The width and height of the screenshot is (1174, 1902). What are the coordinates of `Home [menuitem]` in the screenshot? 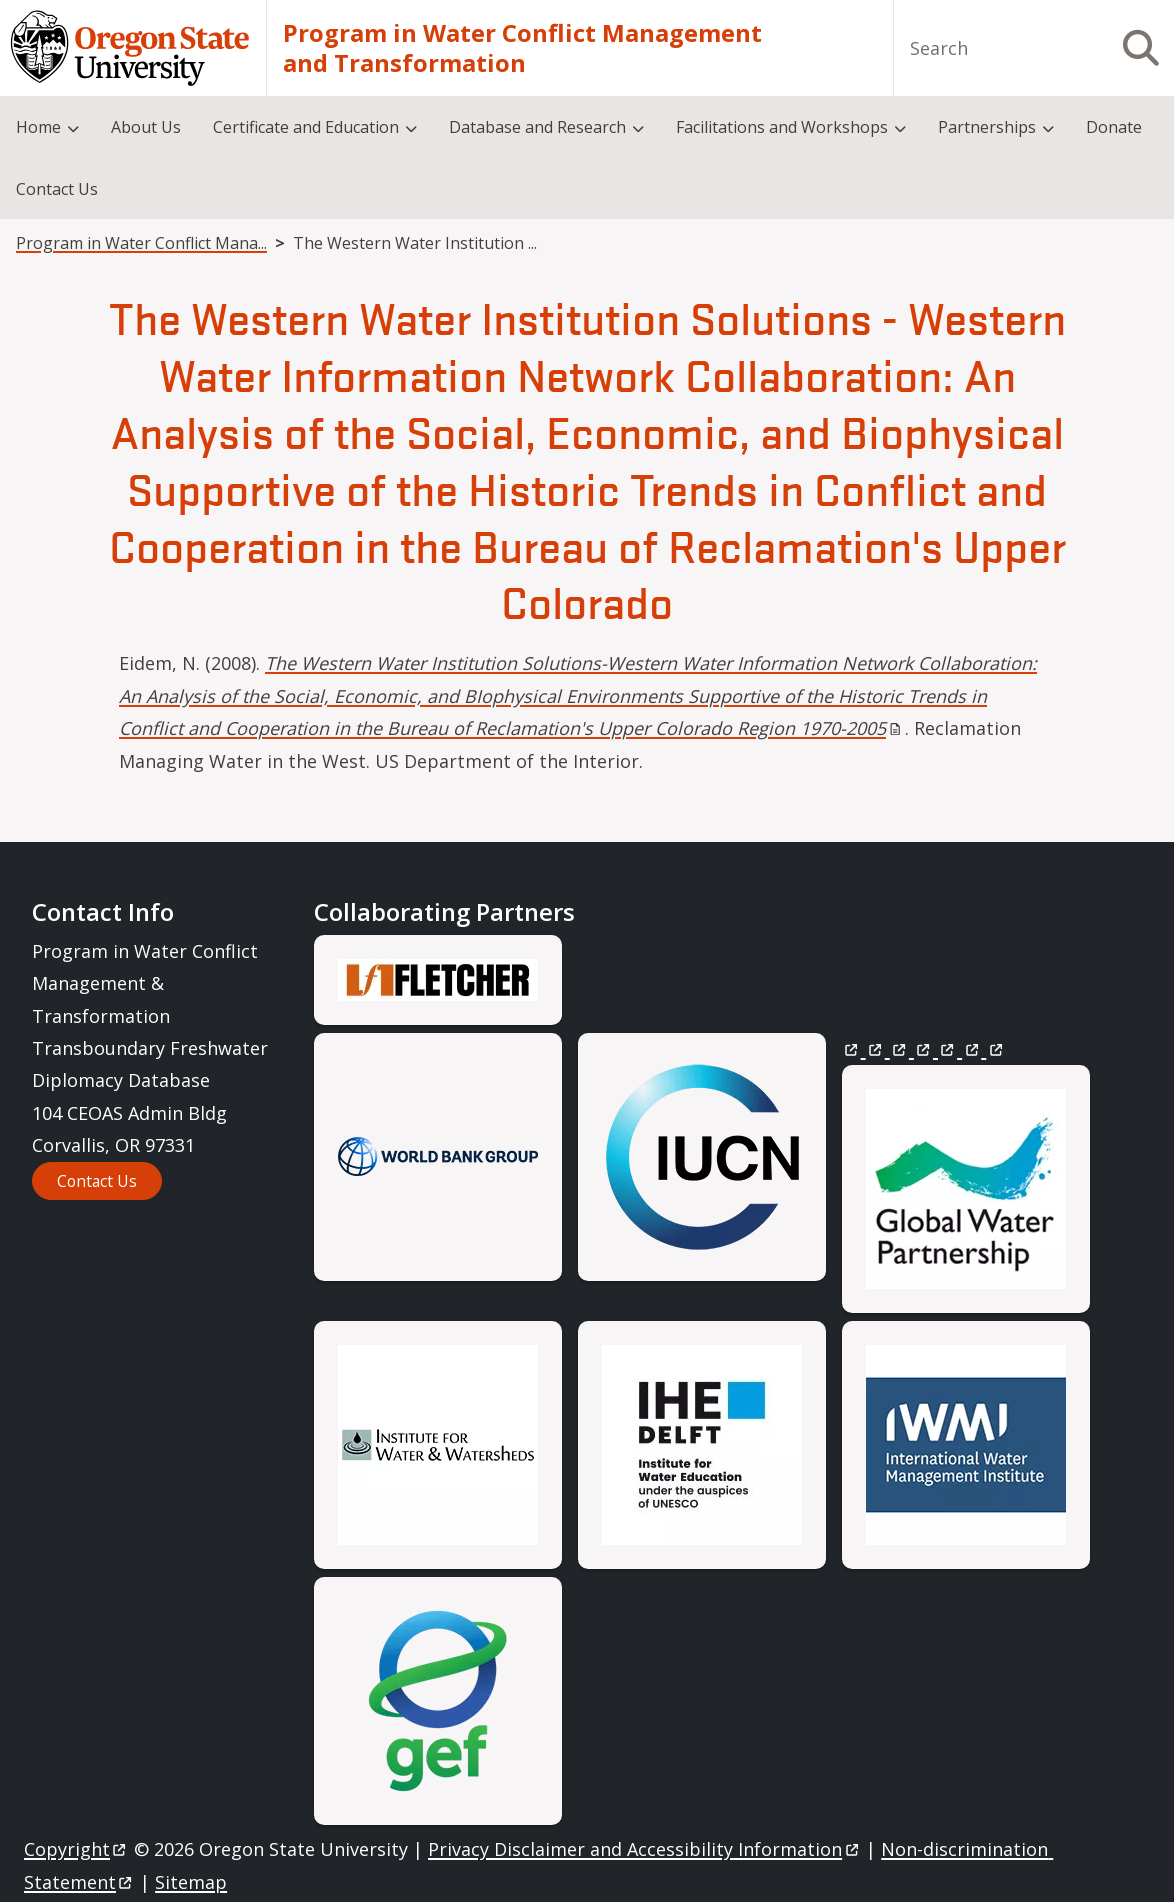 It's located at (38, 127).